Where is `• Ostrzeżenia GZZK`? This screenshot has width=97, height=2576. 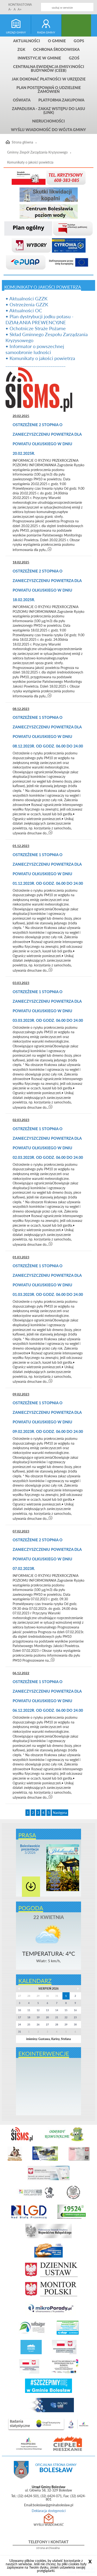
• Ostrzeżenia GZZK is located at coordinates (26, 304).